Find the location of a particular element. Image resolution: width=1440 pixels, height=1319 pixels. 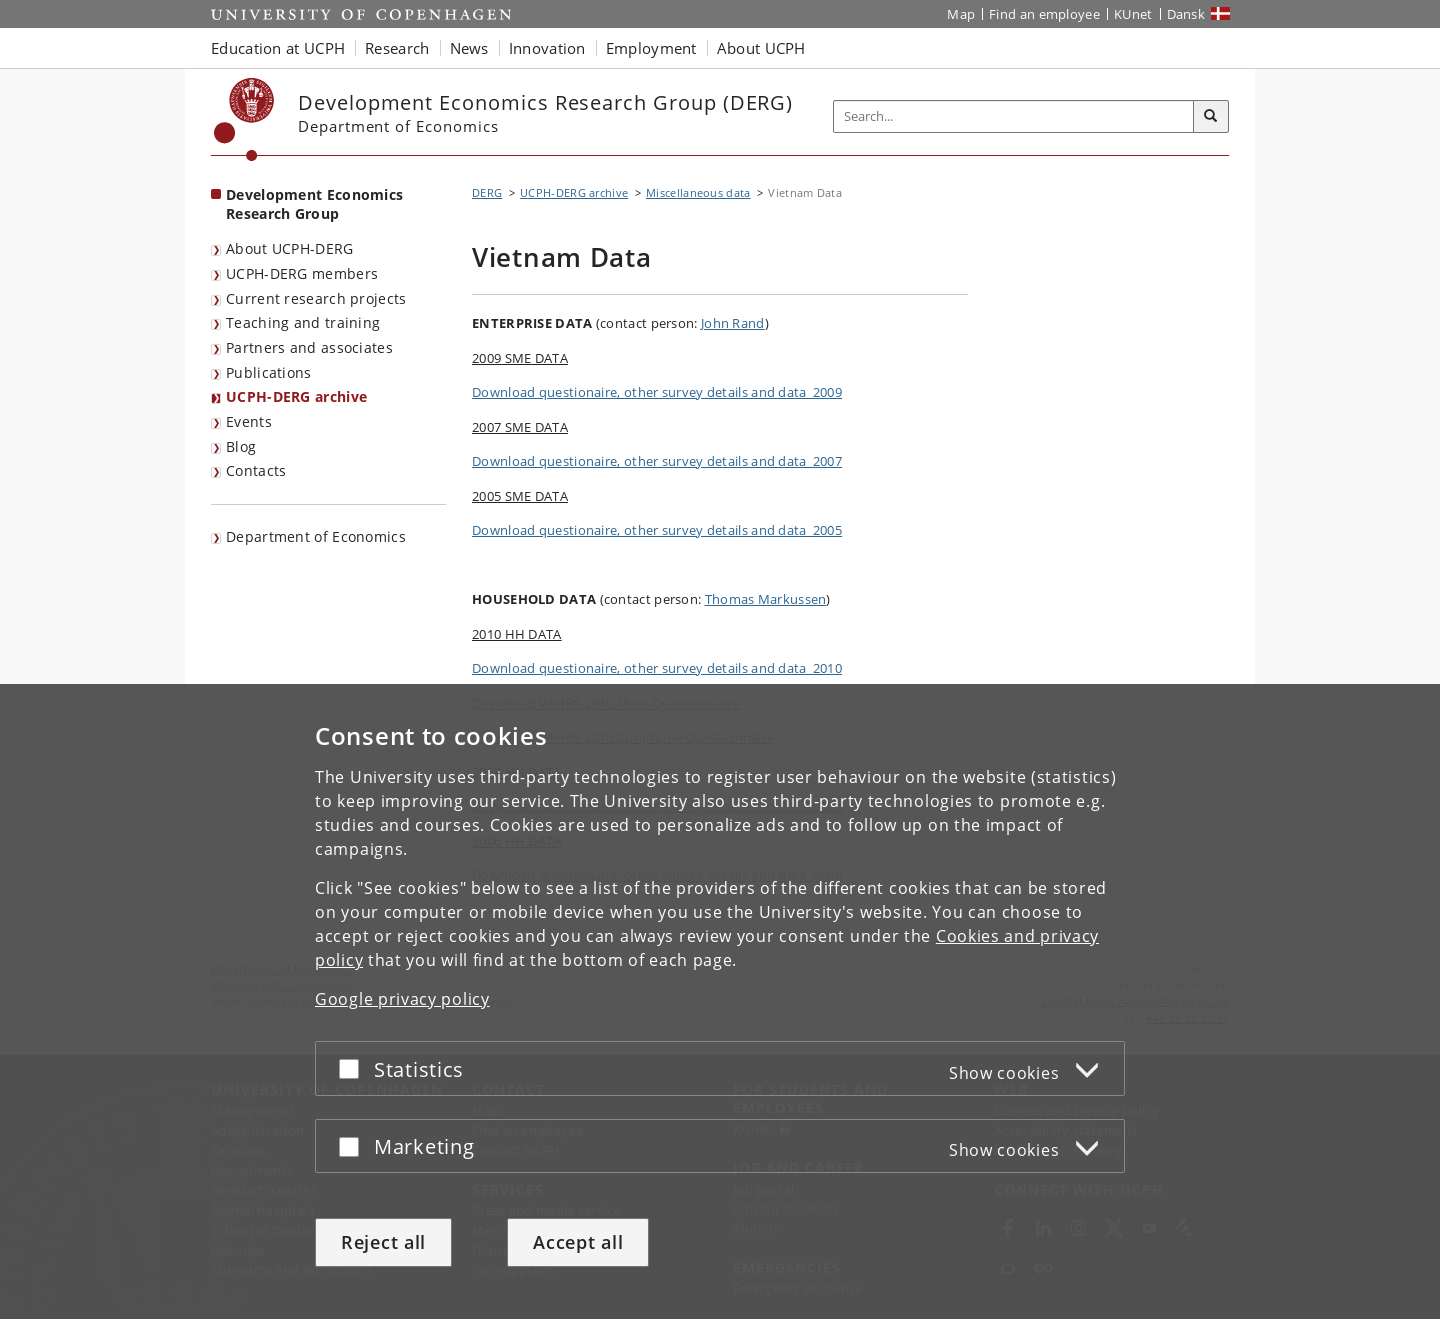

DERG [Breadcrumb: DERG] is located at coordinates (487, 192).